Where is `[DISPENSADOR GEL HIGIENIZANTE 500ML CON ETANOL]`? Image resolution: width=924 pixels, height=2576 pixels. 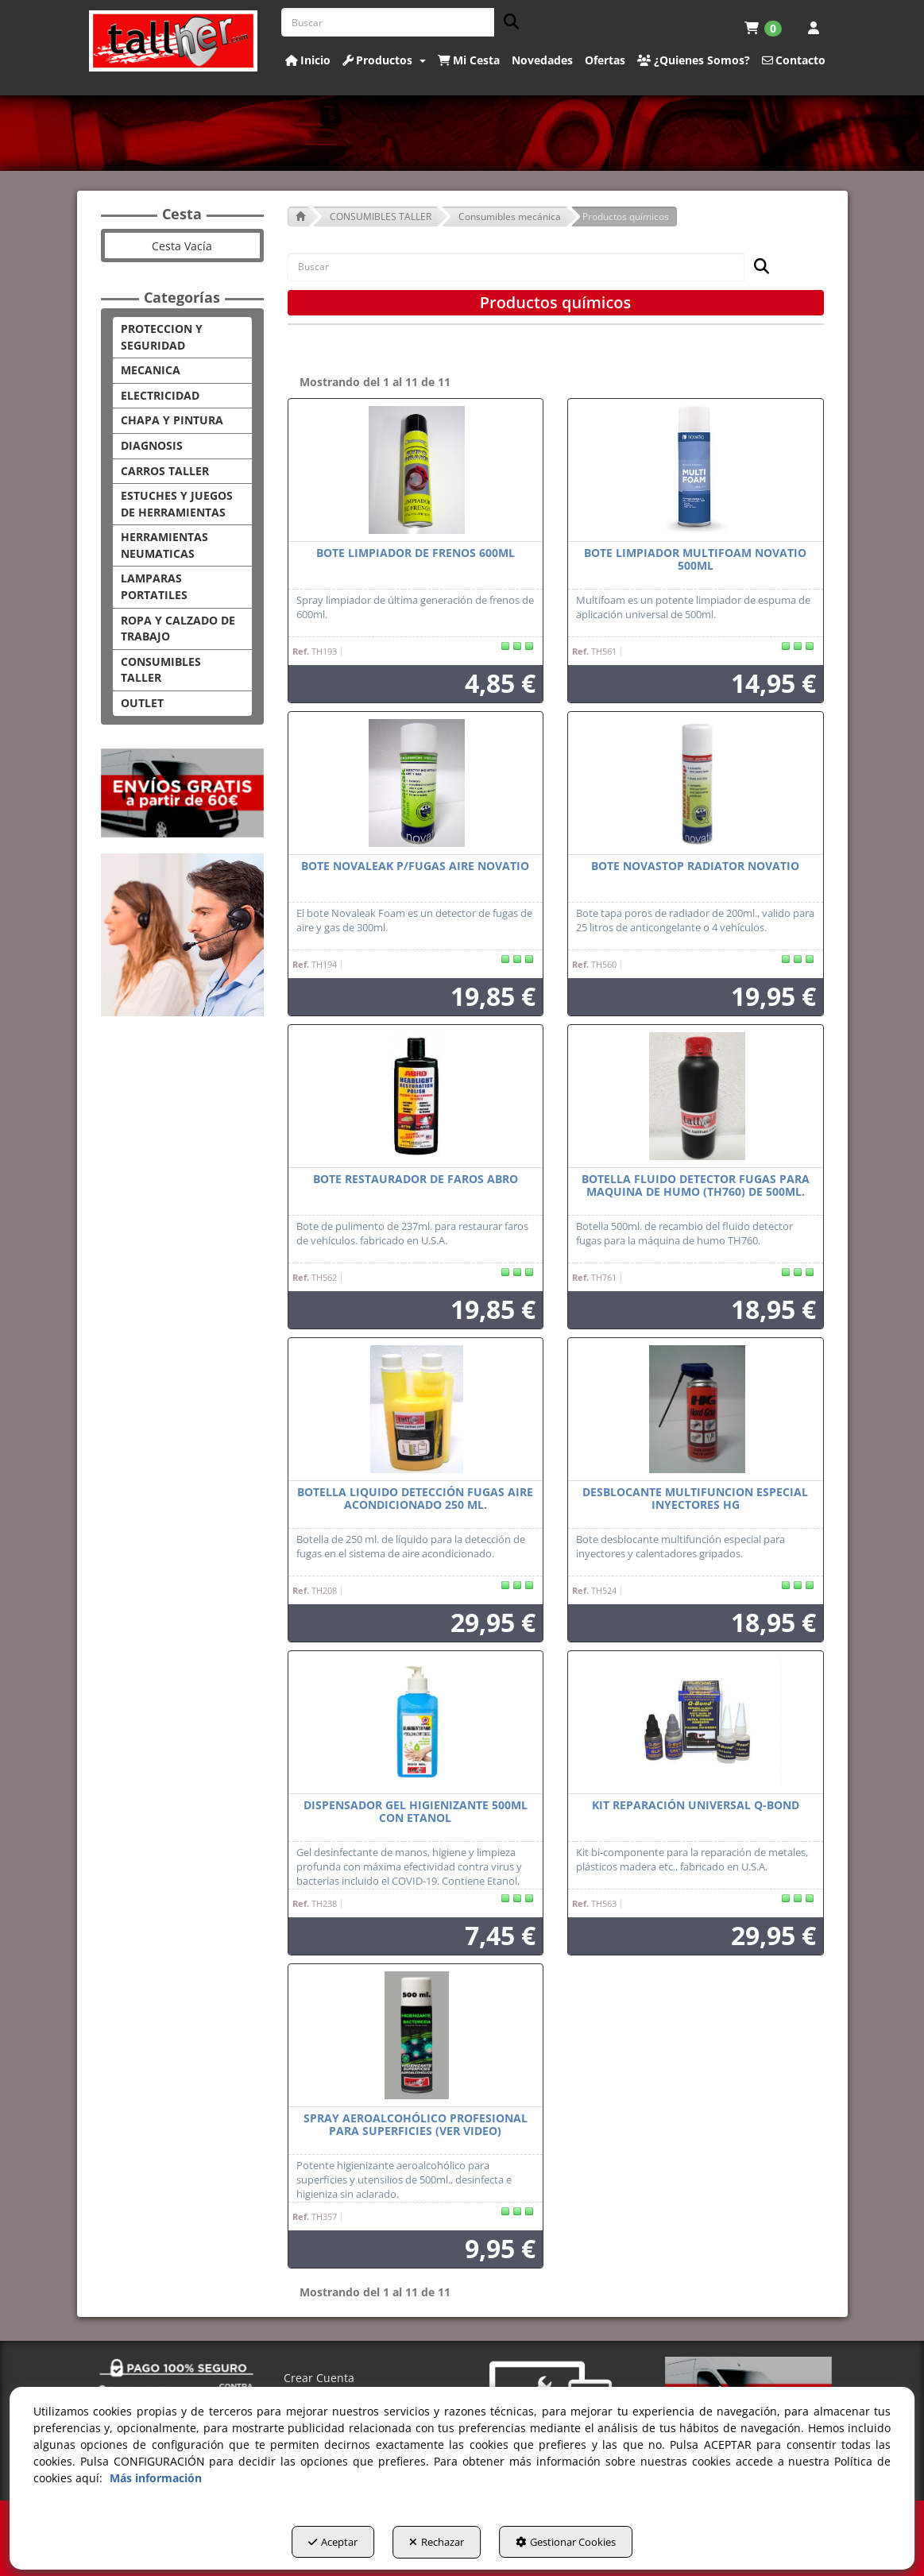
[DISPENSADOR GEL HIGIENIZANTE 500ML CON ETANOL] is located at coordinates (415, 1722).